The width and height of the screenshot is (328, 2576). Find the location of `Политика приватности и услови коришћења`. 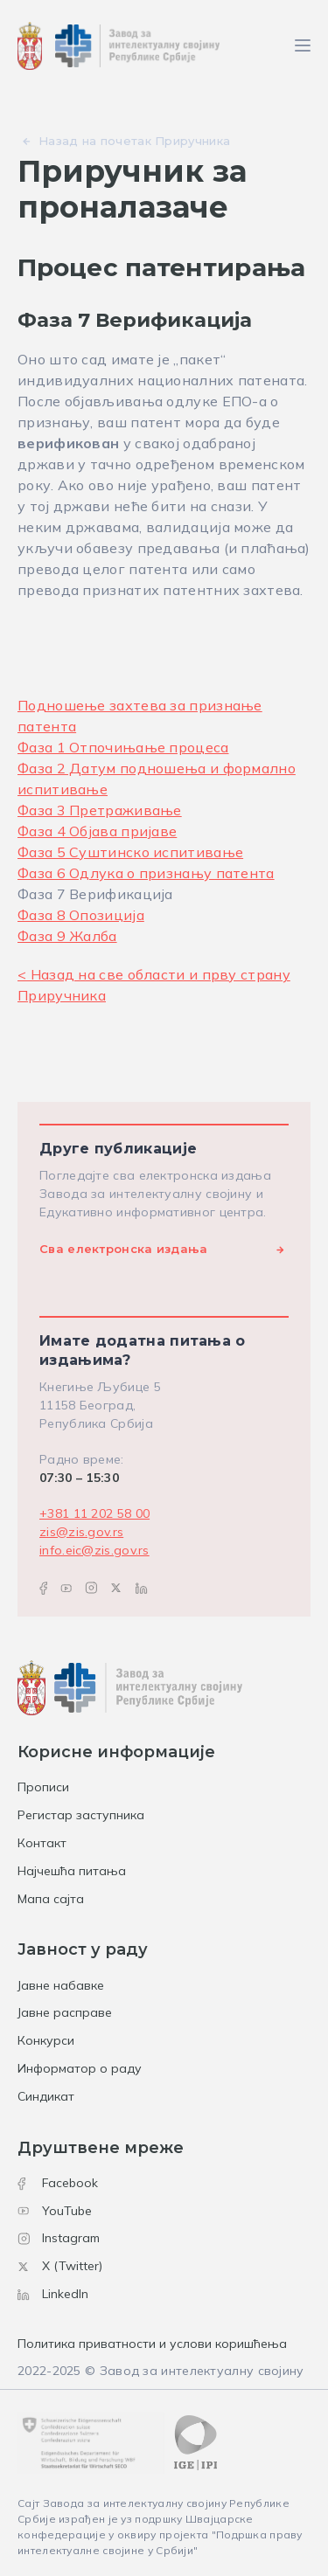

Политика приватности и услови коришћења is located at coordinates (152, 2343).